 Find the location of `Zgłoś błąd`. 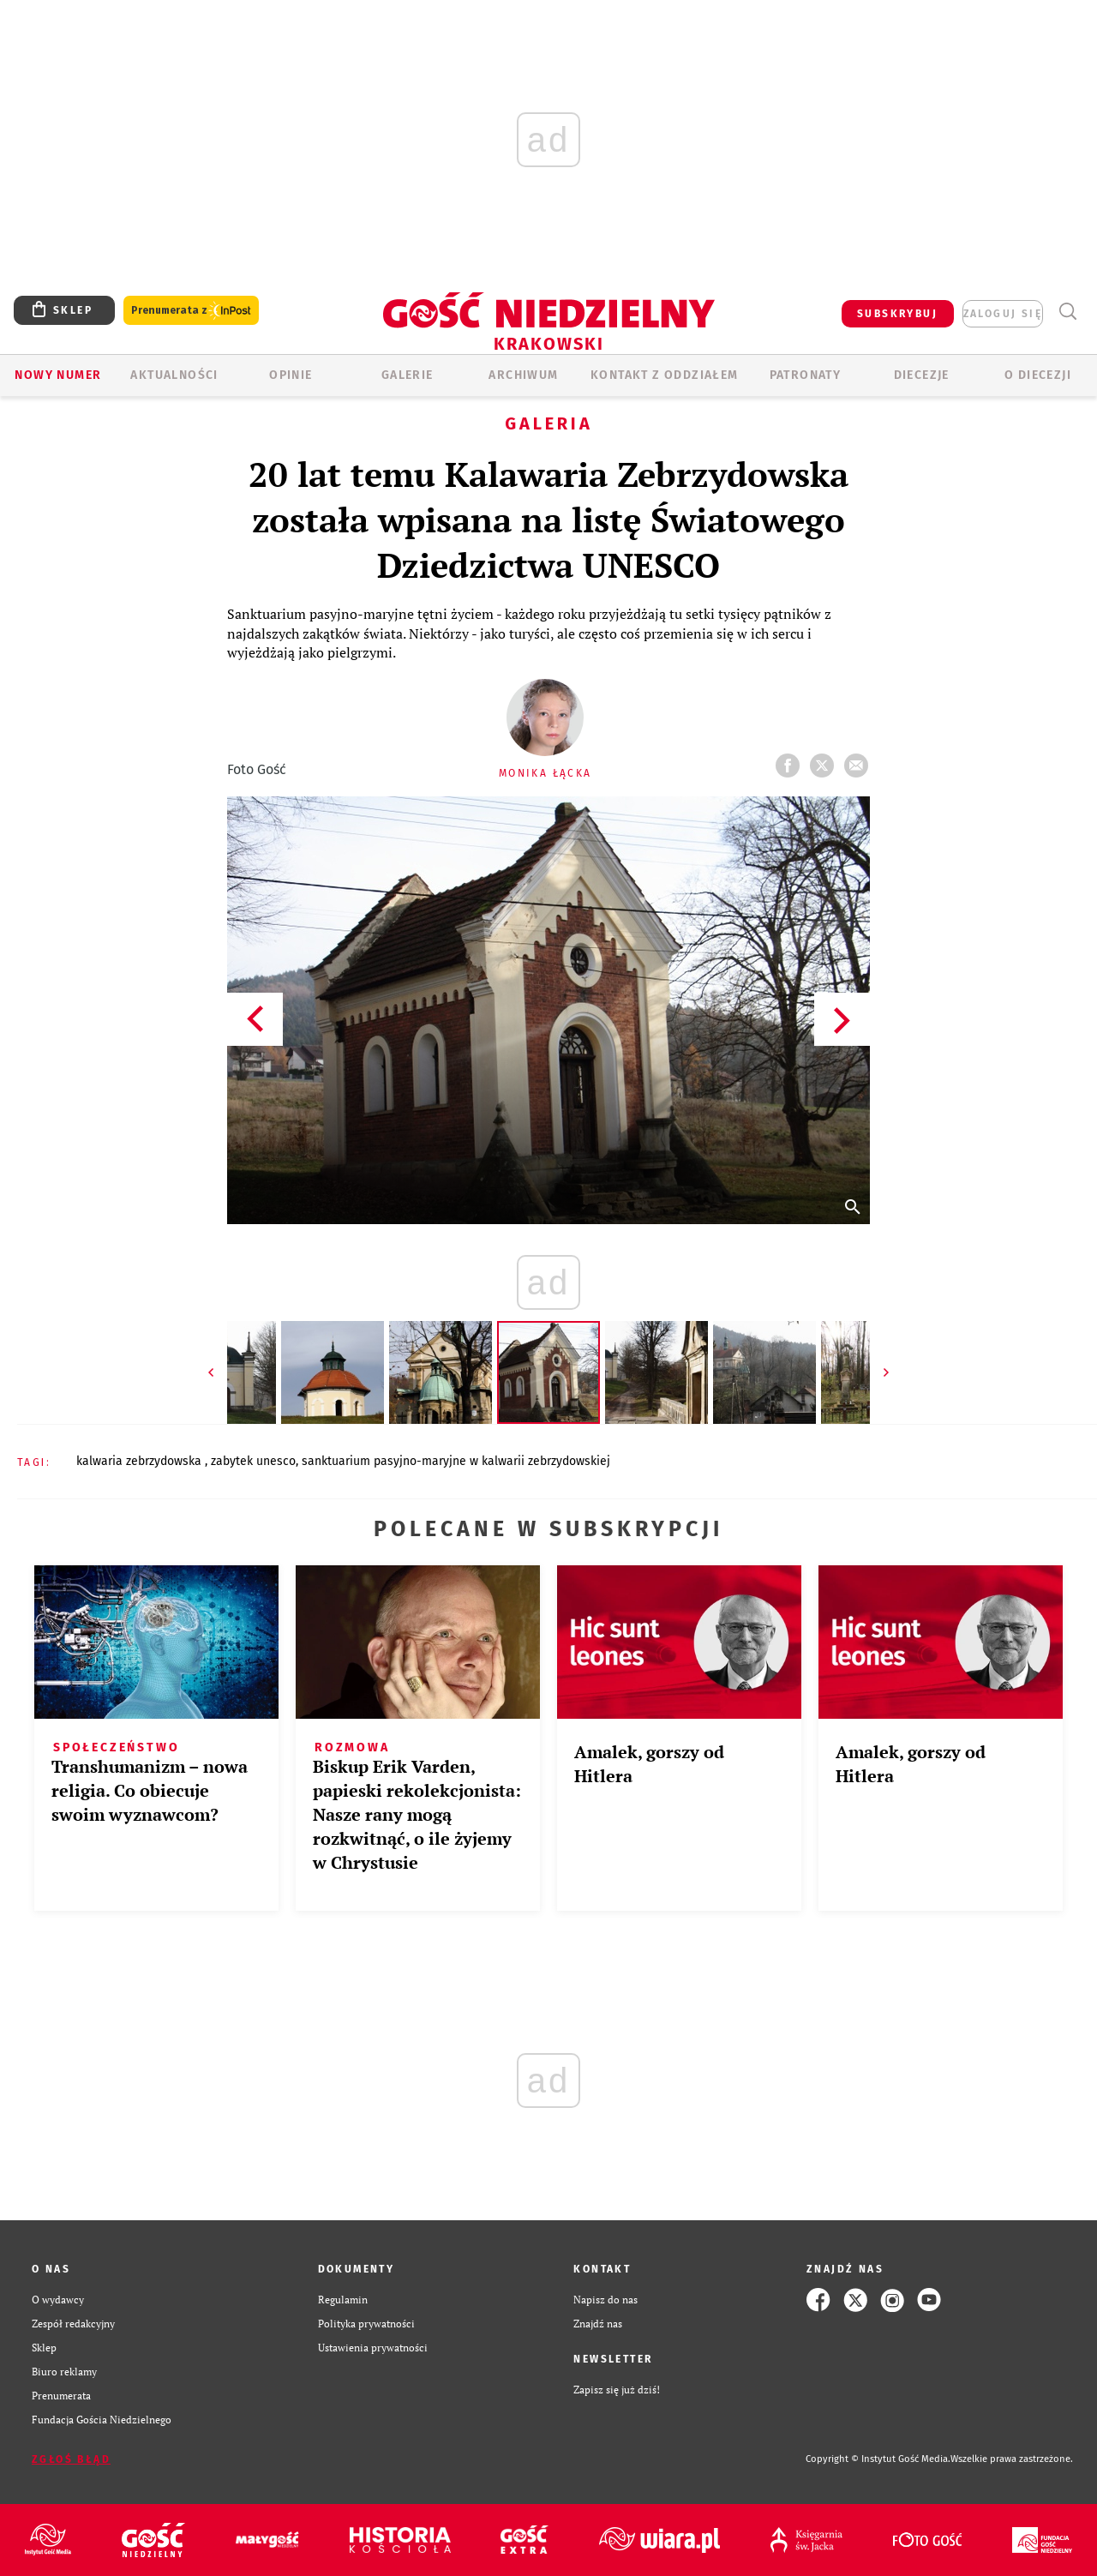

Zgłoś błąd is located at coordinates (71, 2459).